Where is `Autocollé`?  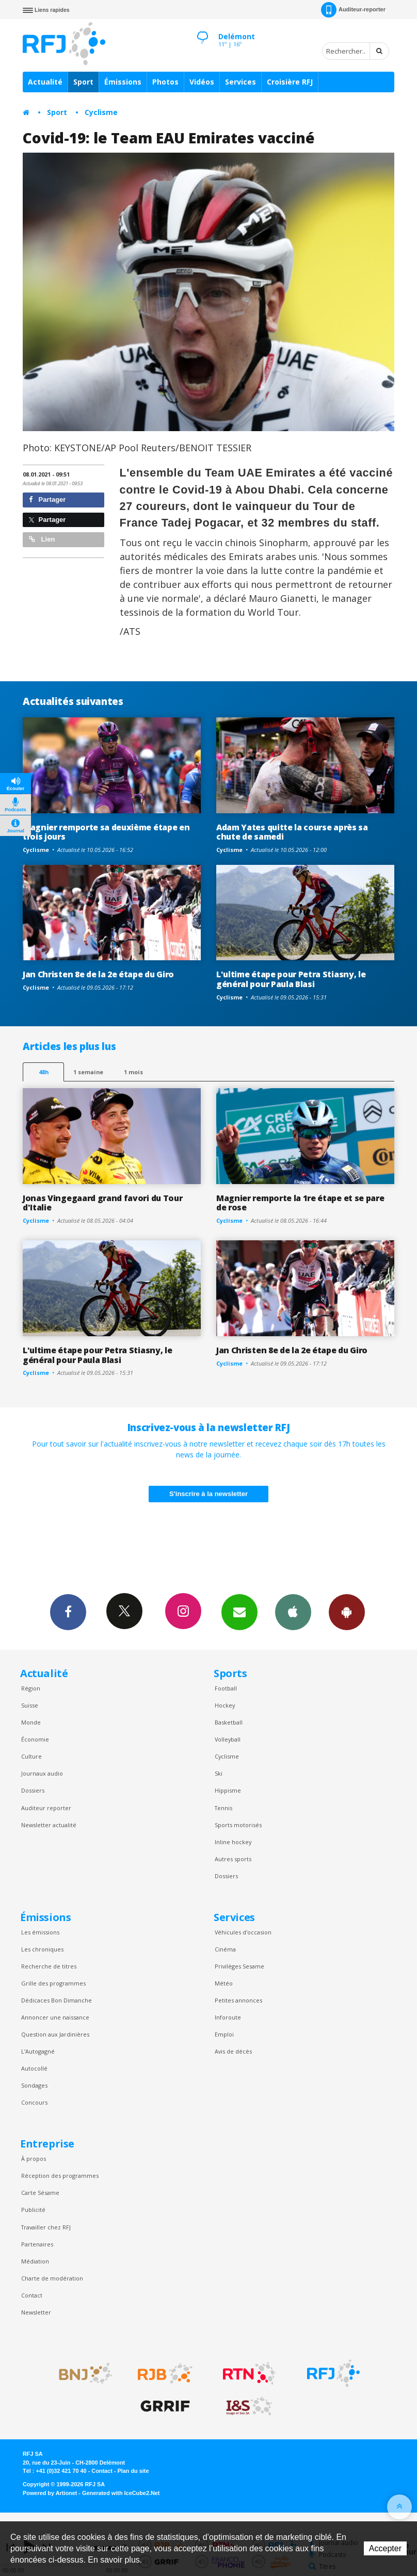
Autocollé is located at coordinates (34, 2068).